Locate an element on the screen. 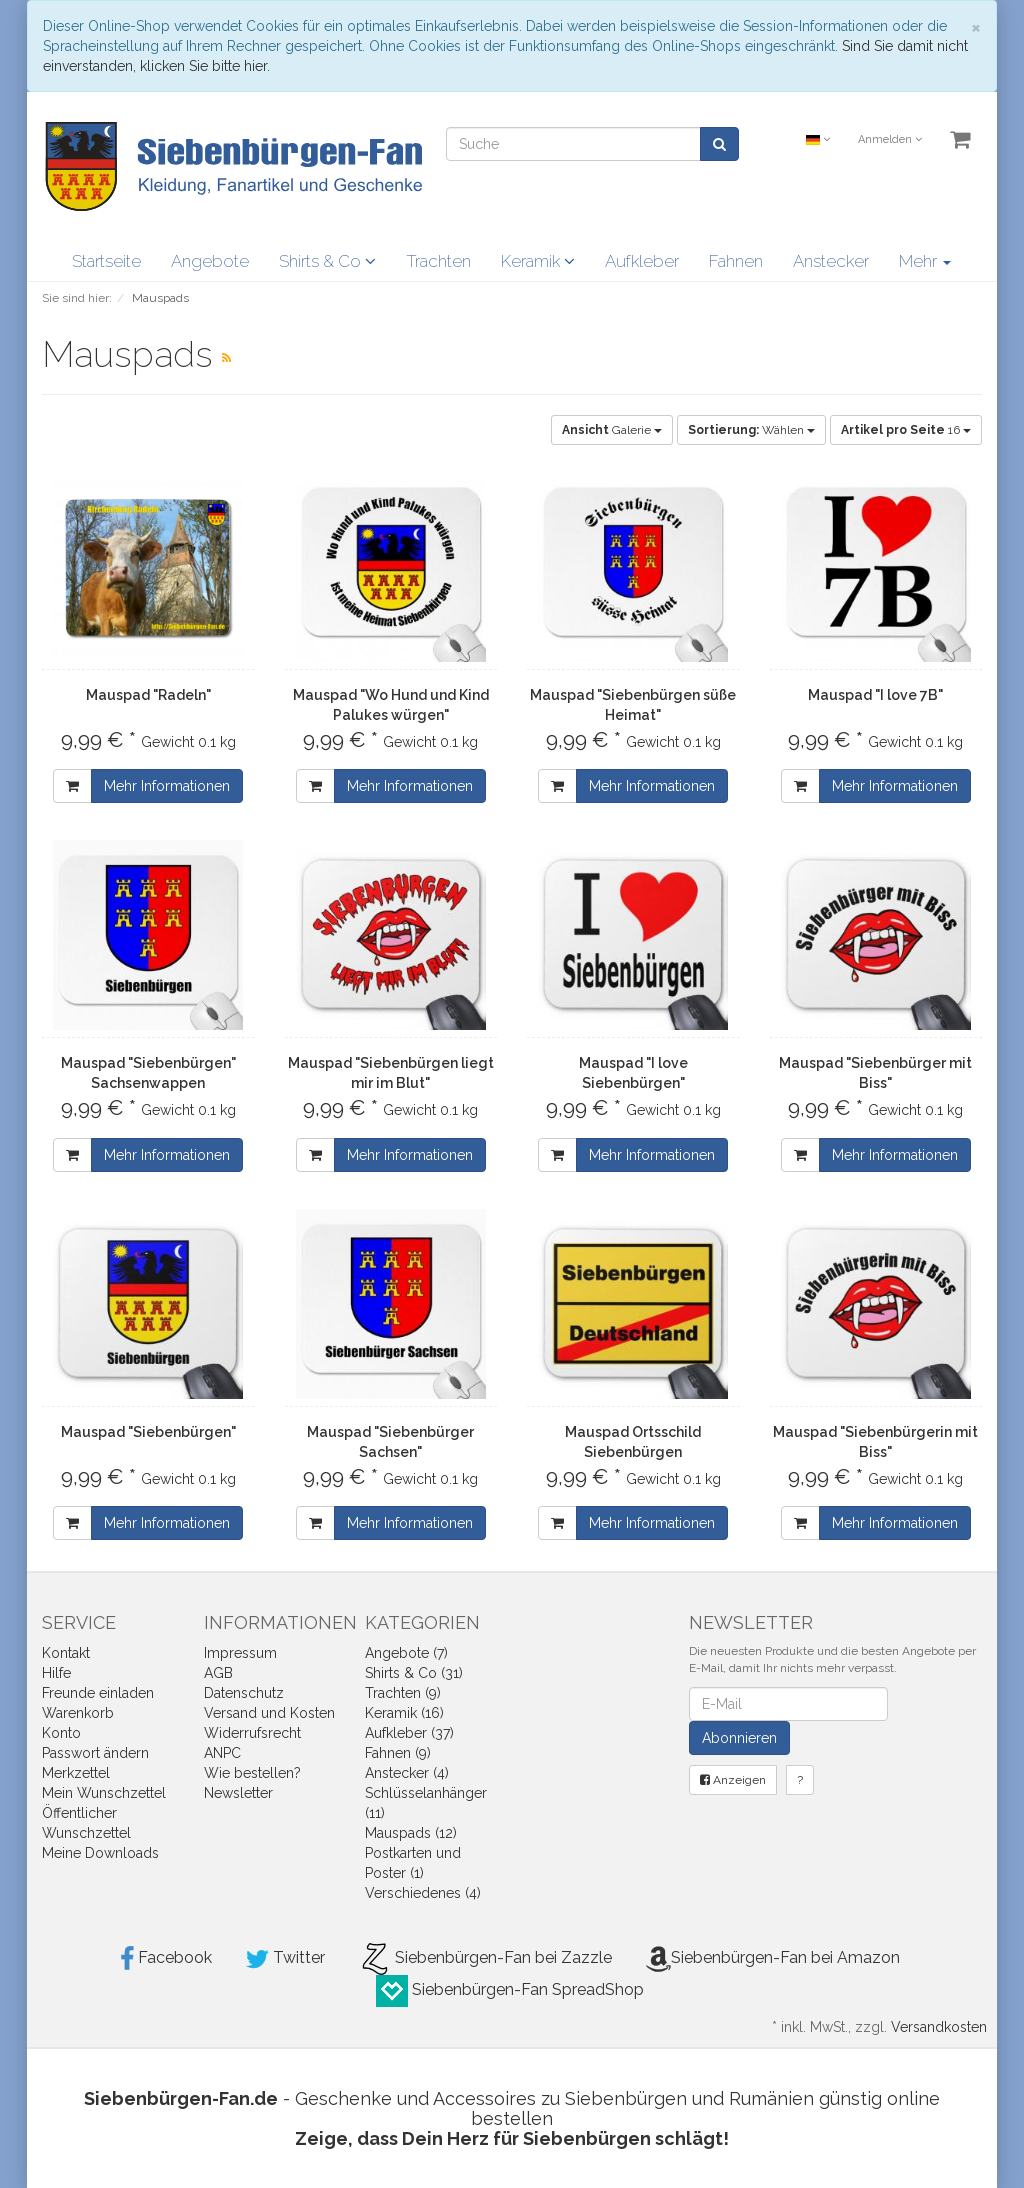 This screenshot has height=2188, width=1024. Hilfe is located at coordinates (56, 1673).